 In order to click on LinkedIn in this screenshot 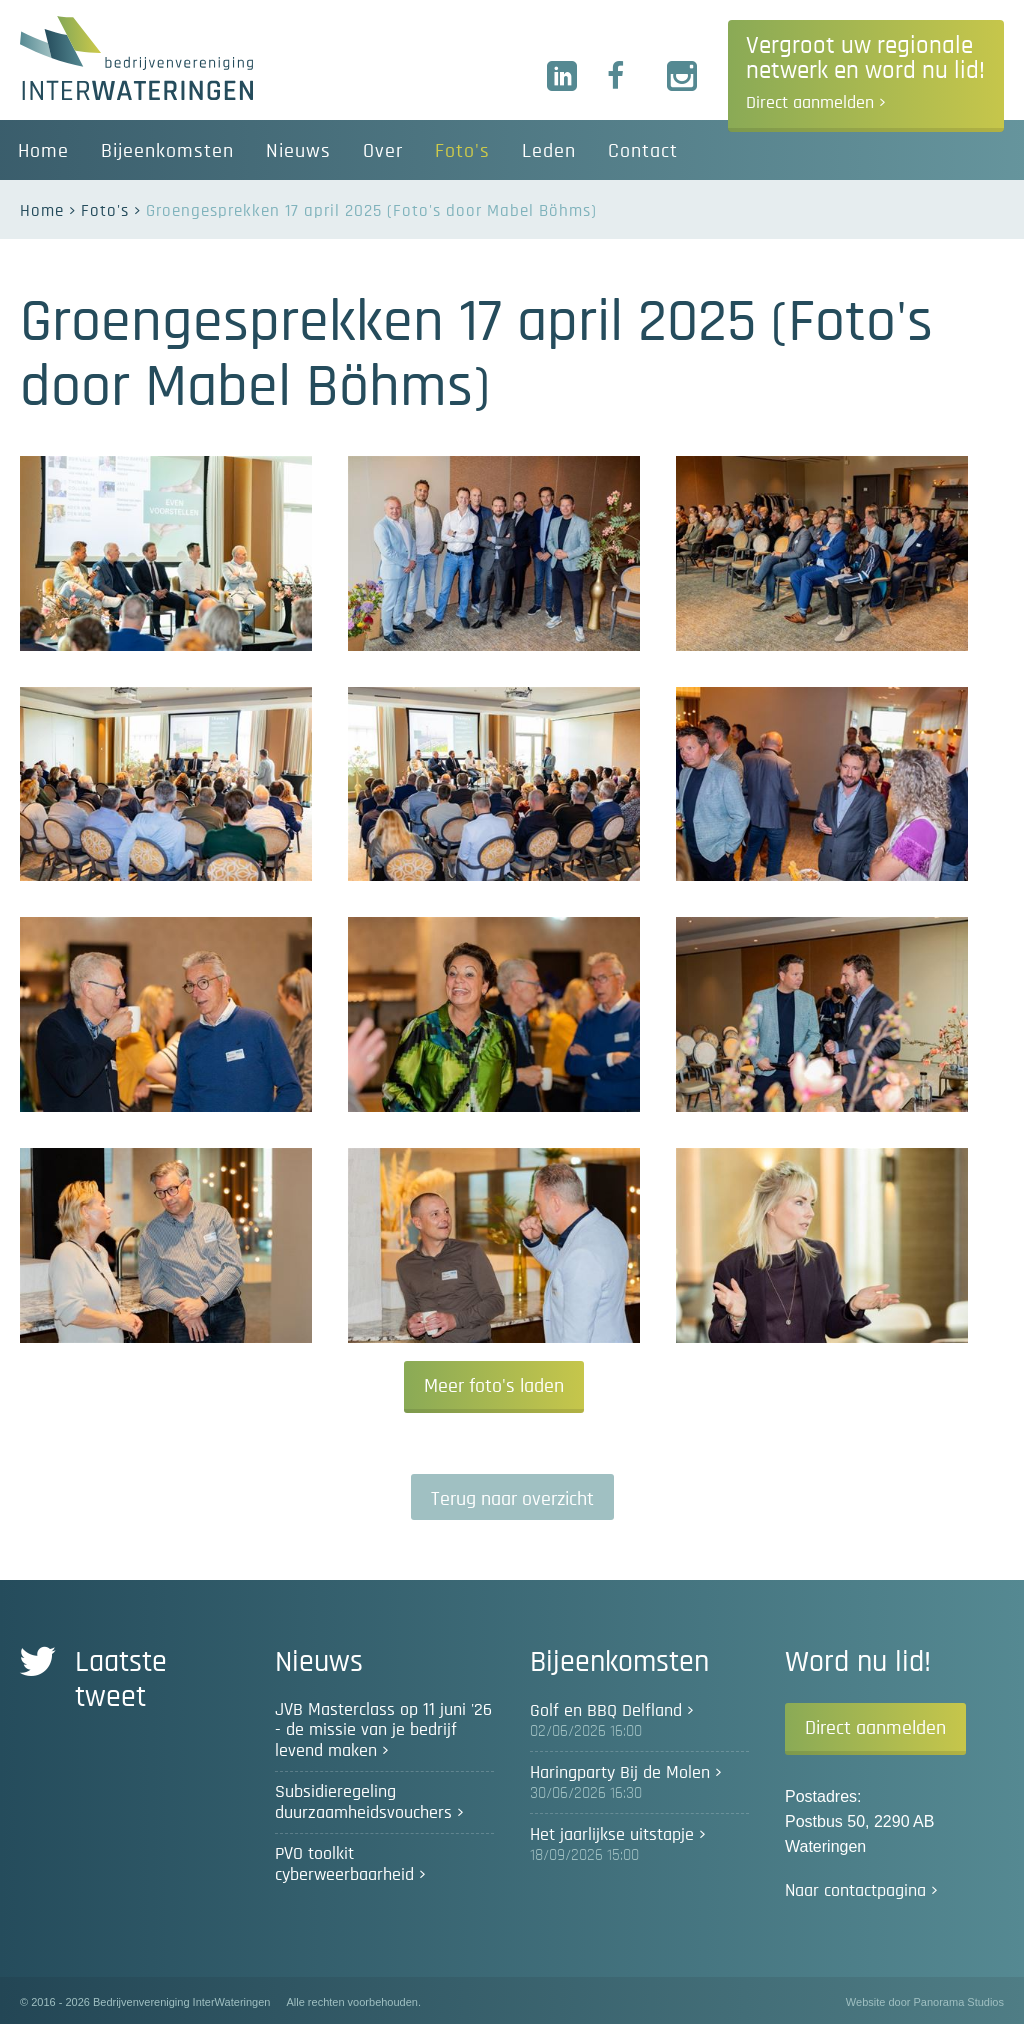, I will do `click(563, 77)`.